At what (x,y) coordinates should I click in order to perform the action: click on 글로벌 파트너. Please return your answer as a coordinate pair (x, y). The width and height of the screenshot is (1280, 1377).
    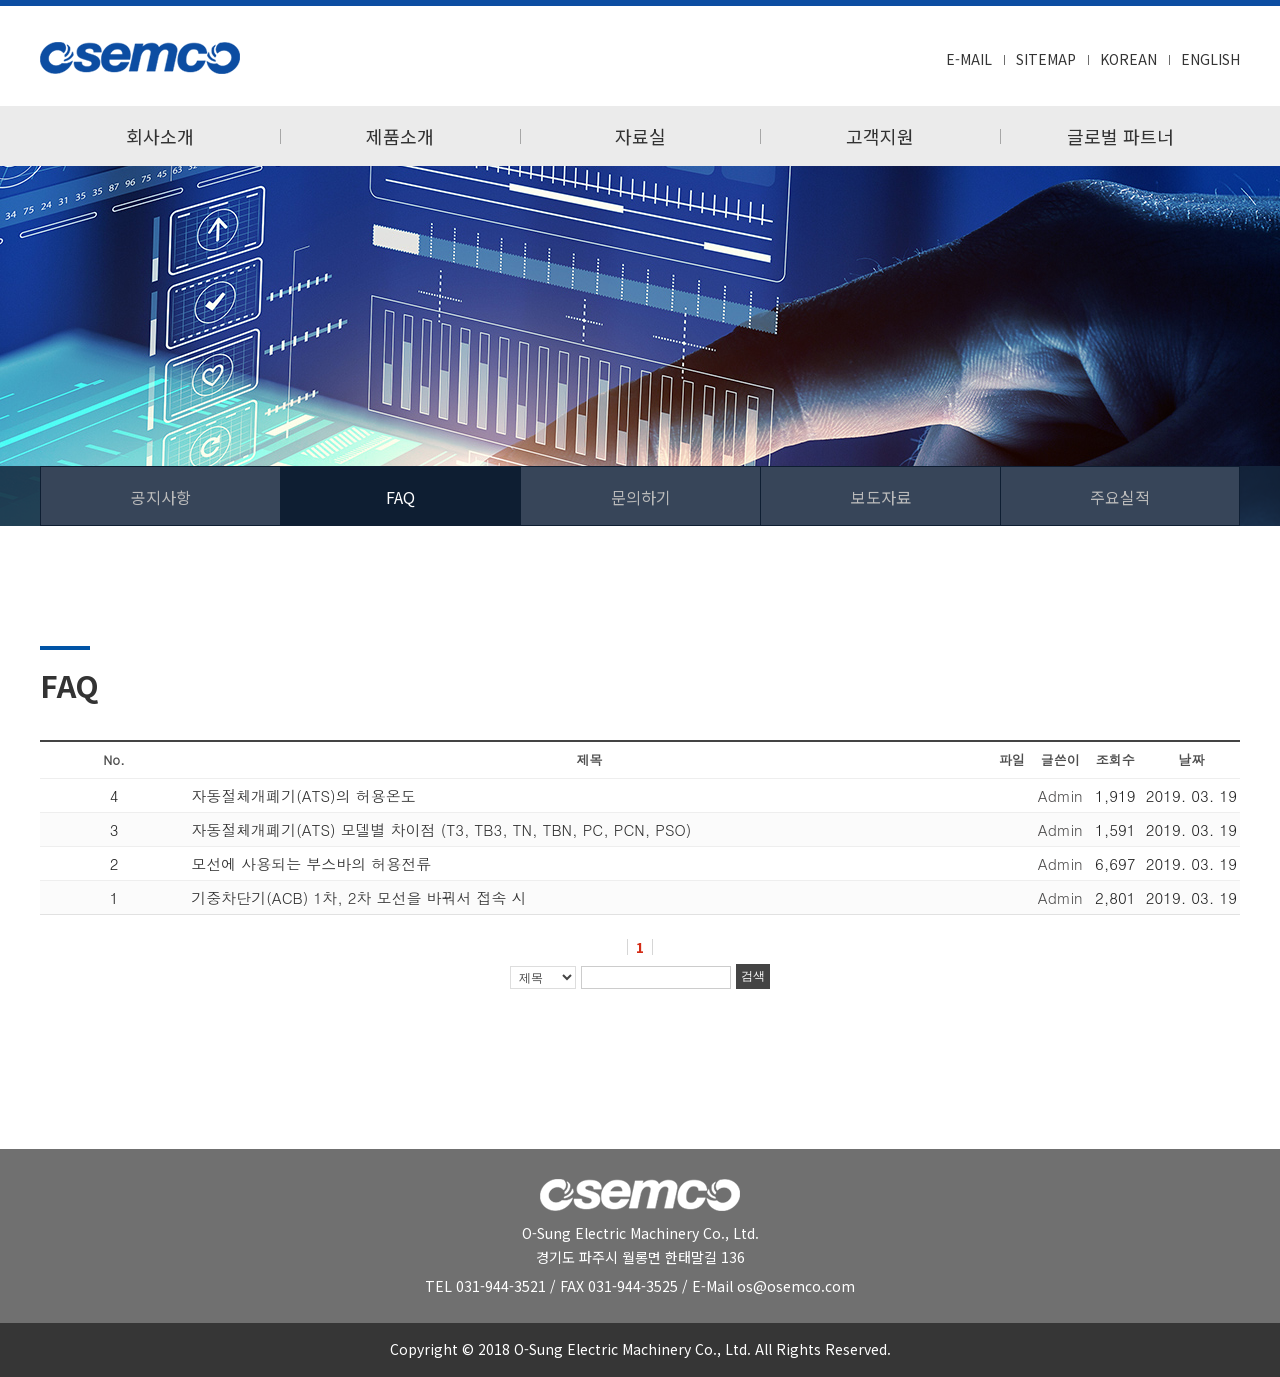
    Looking at the image, I should click on (1120, 136).